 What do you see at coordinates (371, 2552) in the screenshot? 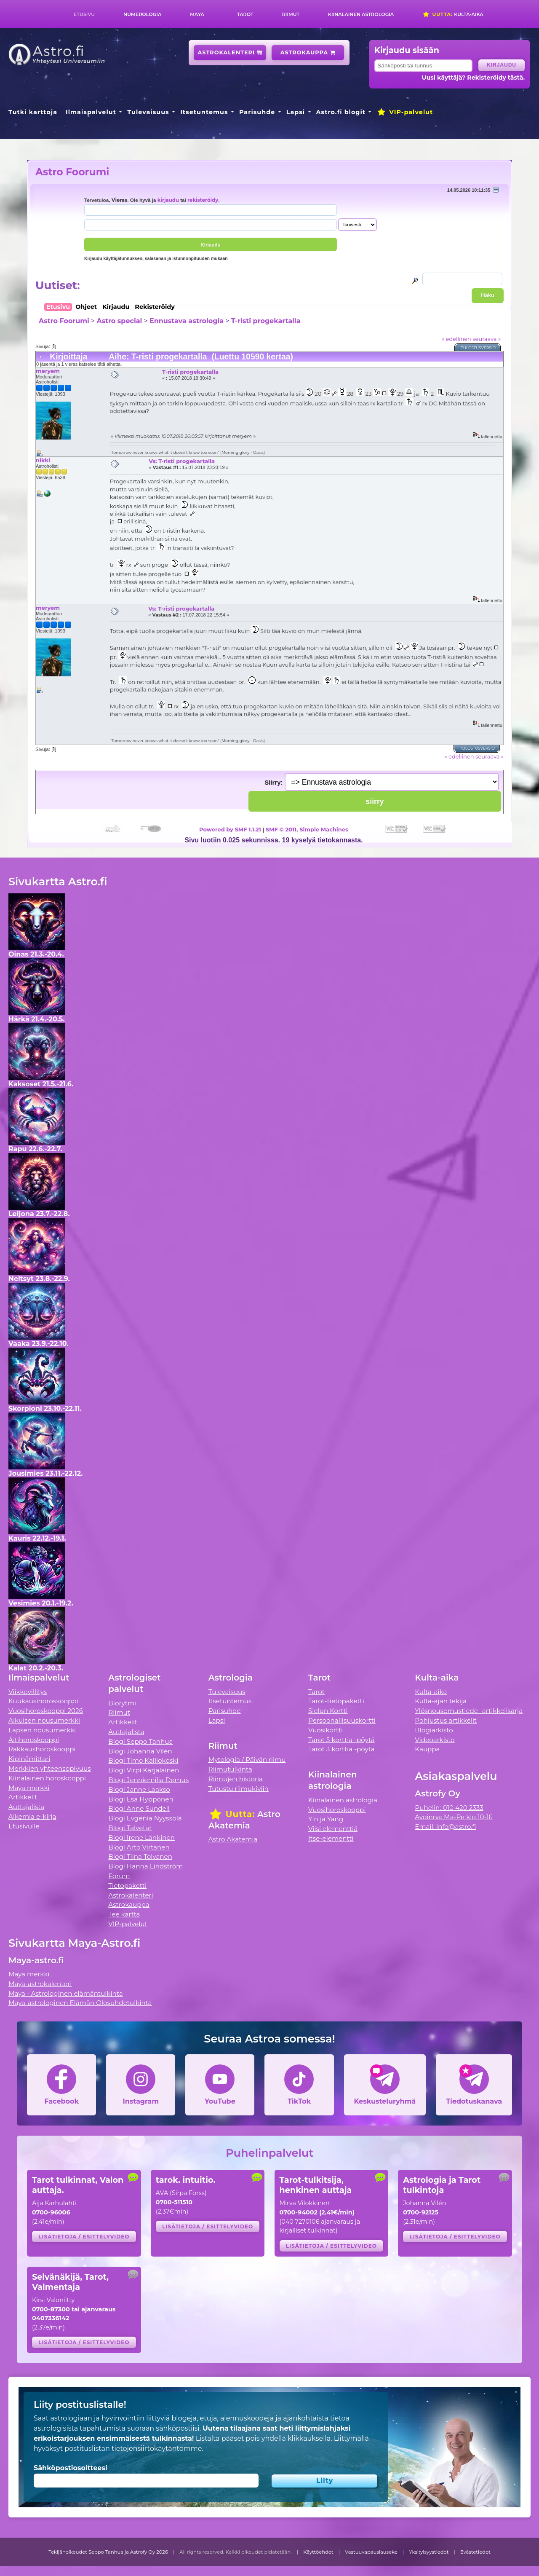
I see `Vastuuvapauslauseke` at bounding box center [371, 2552].